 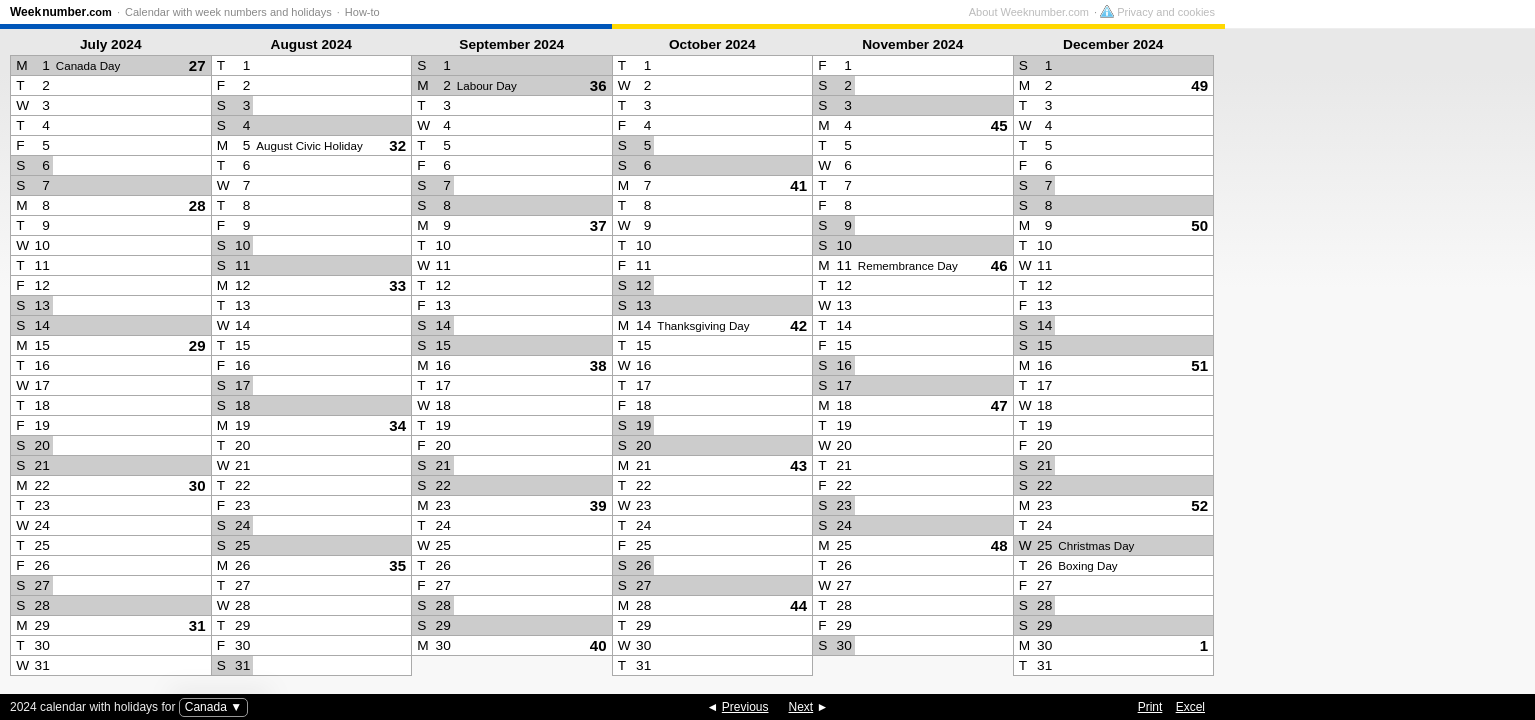 What do you see at coordinates (197, 345) in the screenshot?
I see `29` at bounding box center [197, 345].